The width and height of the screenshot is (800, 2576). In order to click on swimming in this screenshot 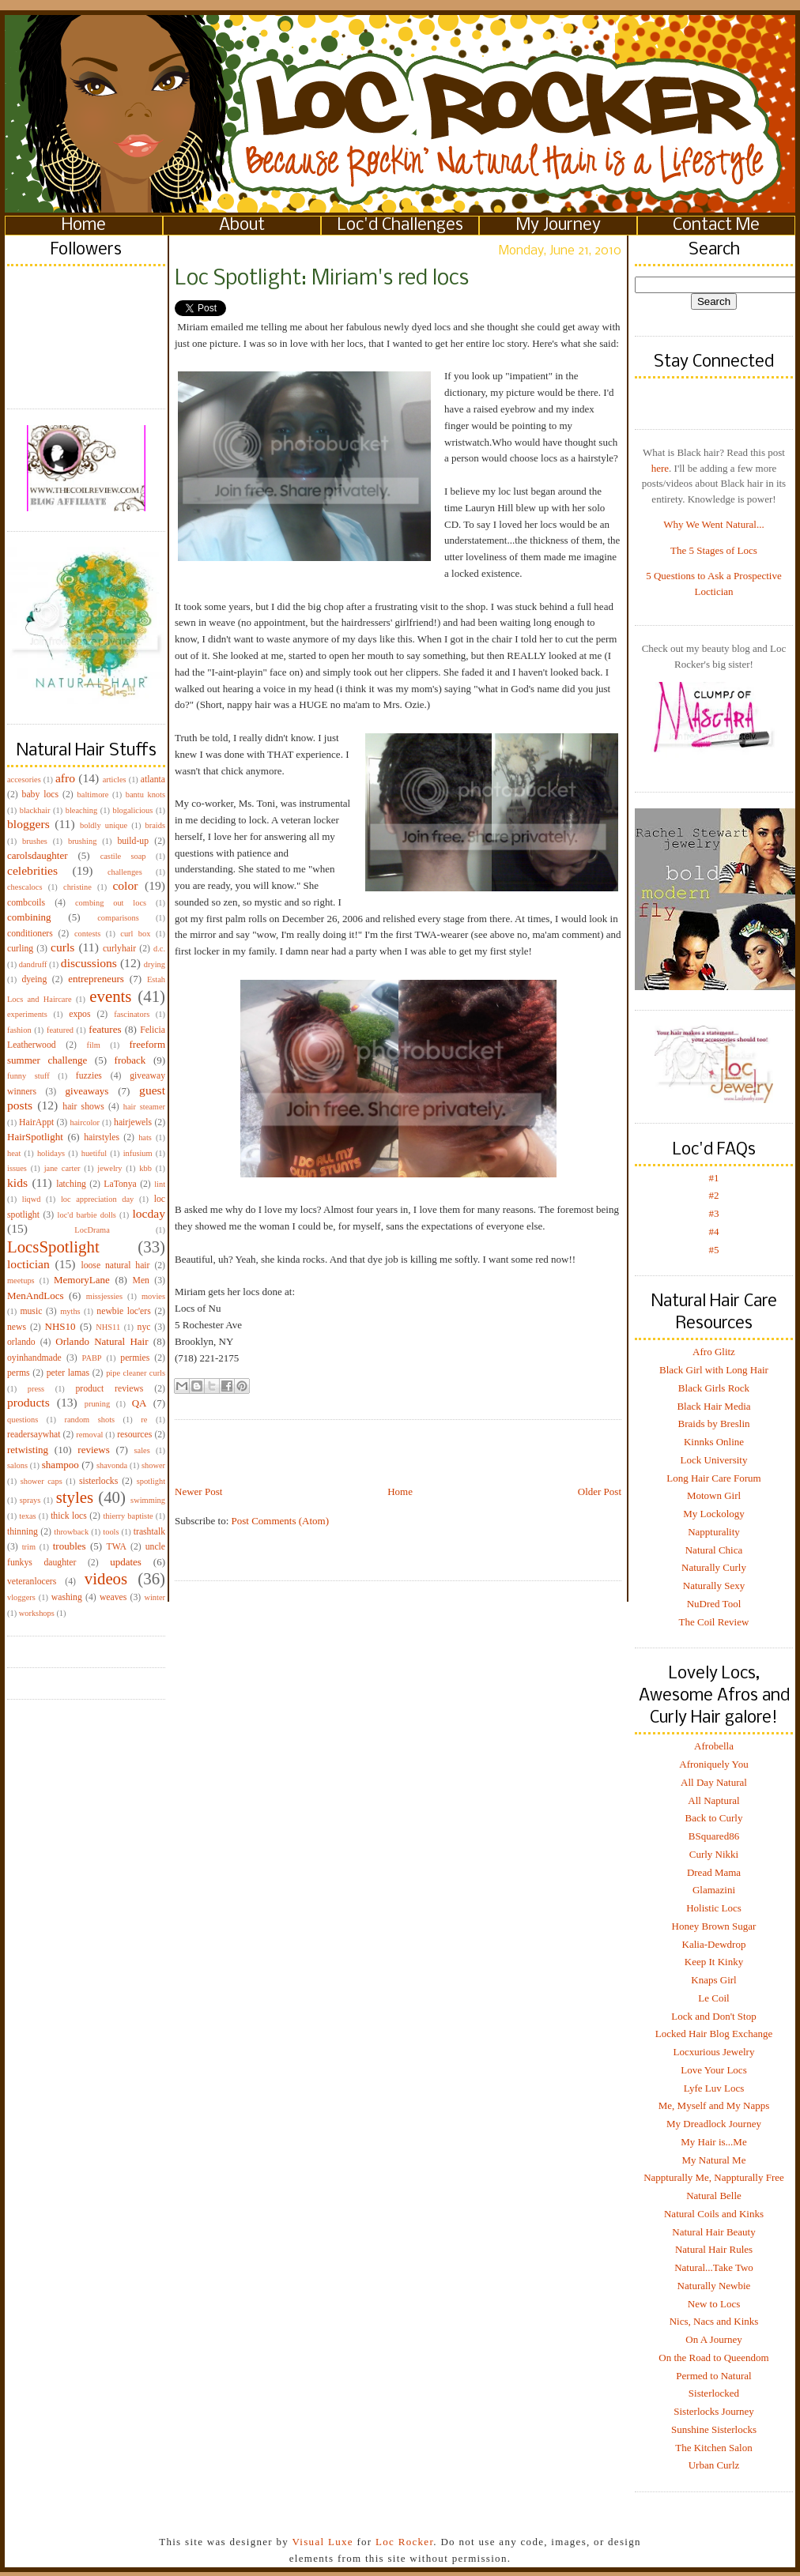, I will do `click(147, 1500)`.